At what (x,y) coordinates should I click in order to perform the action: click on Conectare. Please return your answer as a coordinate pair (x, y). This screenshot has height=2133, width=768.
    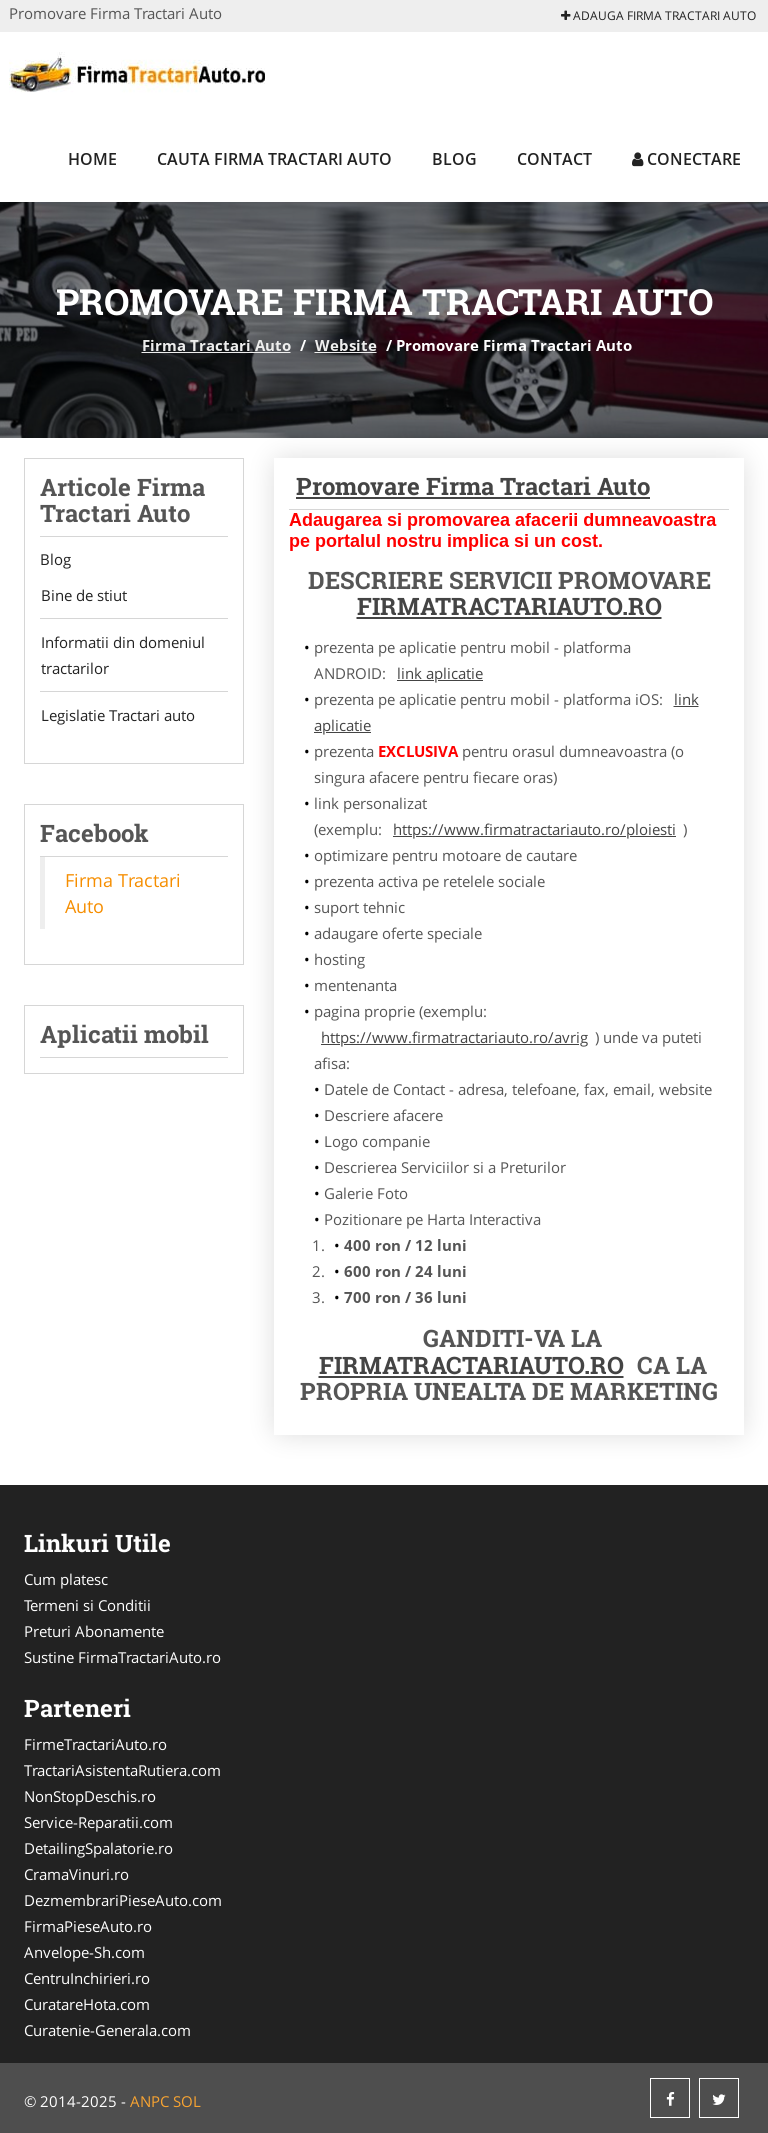
    Looking at the image, I should click on (686, 159).